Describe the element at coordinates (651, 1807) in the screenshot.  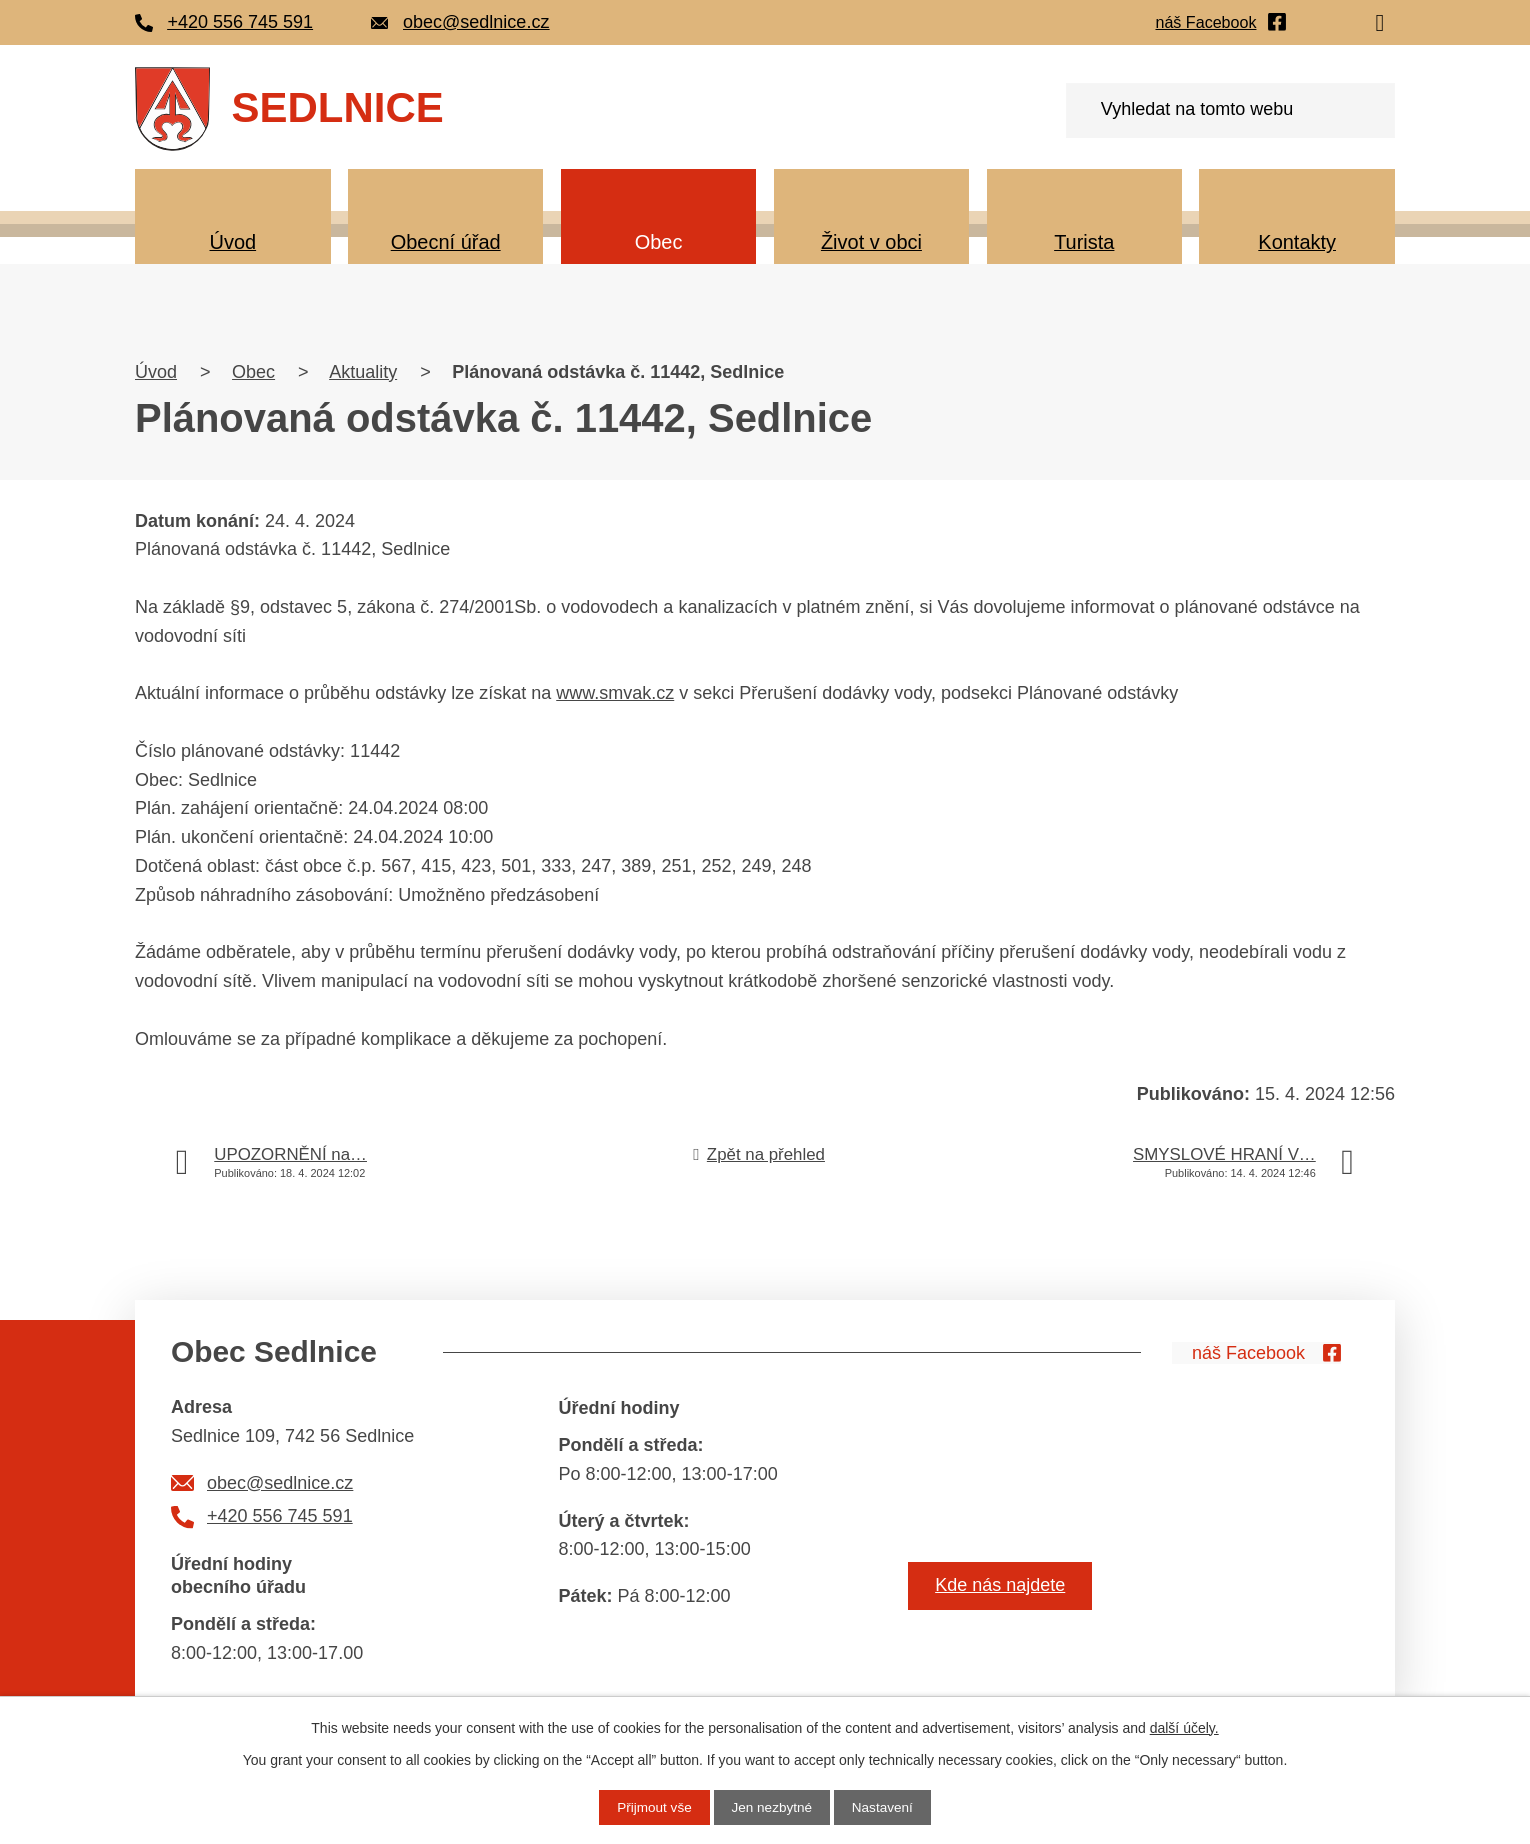
I see `Přijmout vše` at that location.